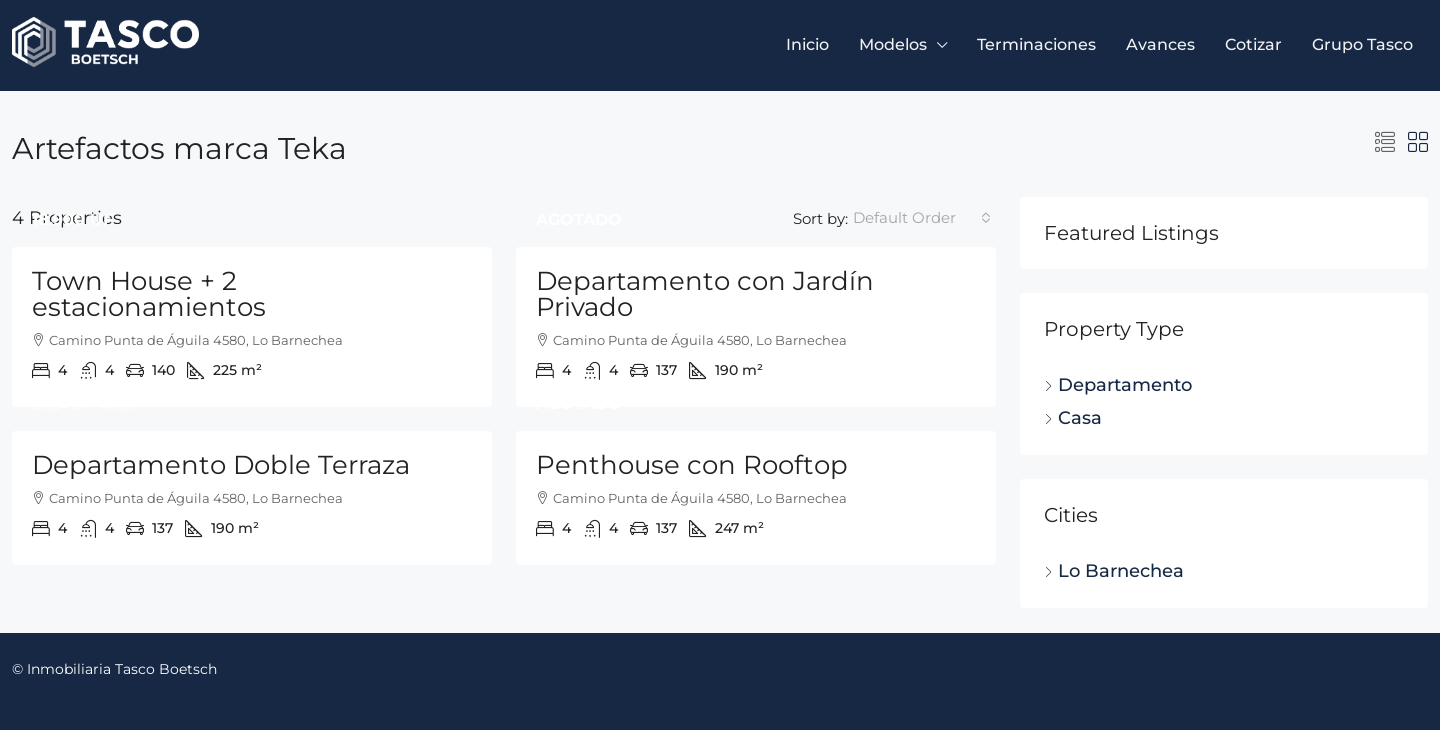 The image size is (1440, 730). Describe the element at coordinates (692, 465) in the screenshot. I see `Penthouse con Rooftop [link]` at that location.